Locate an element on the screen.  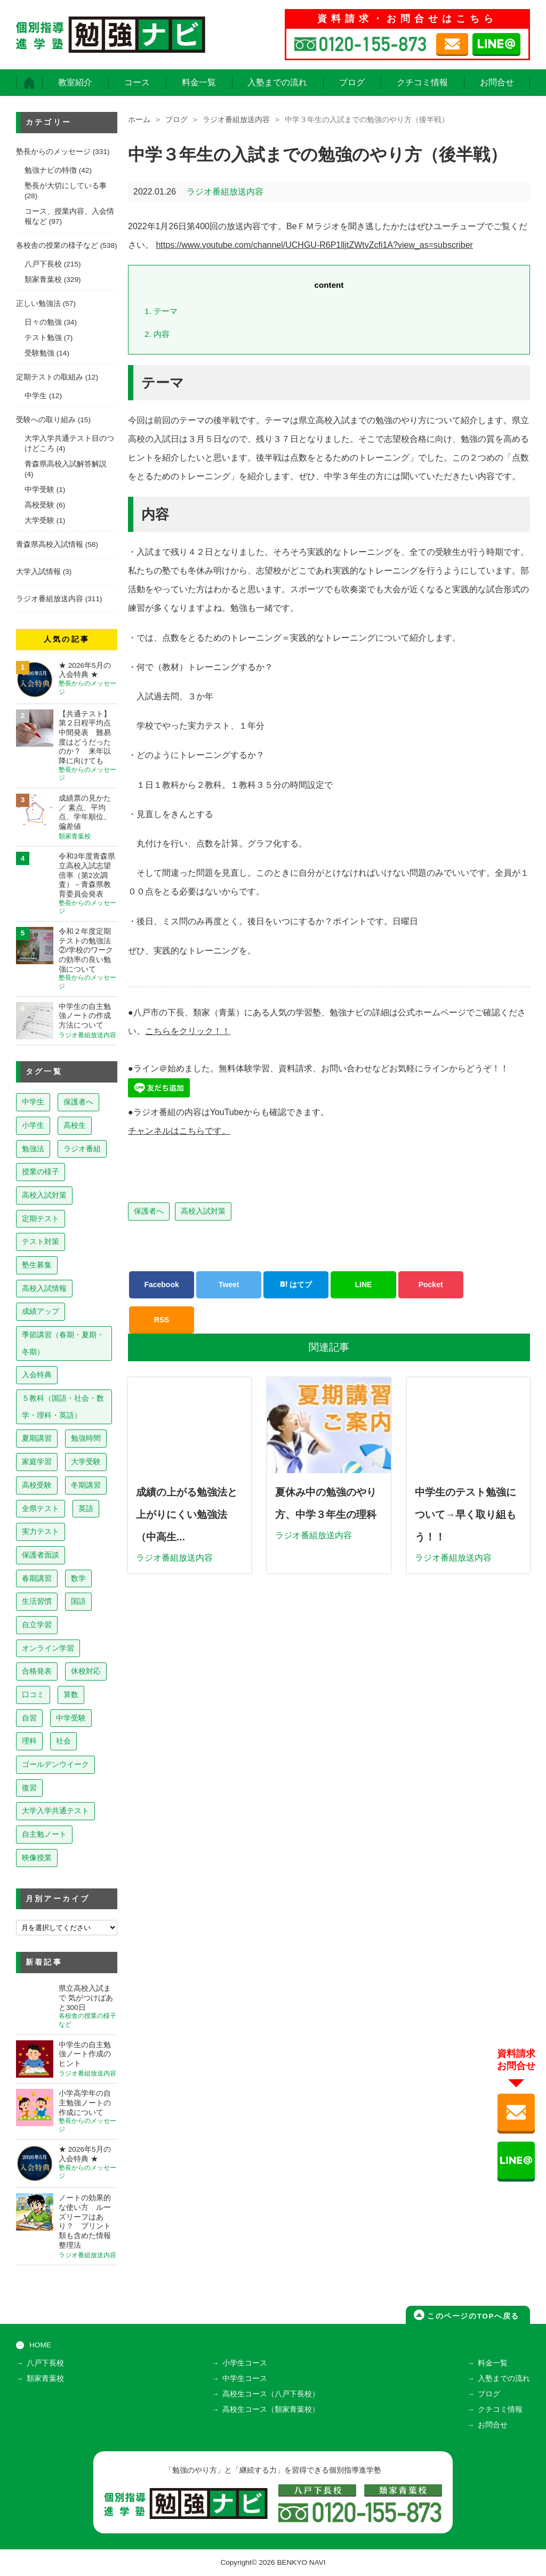
RSS is located at coordinates (162, 1319).